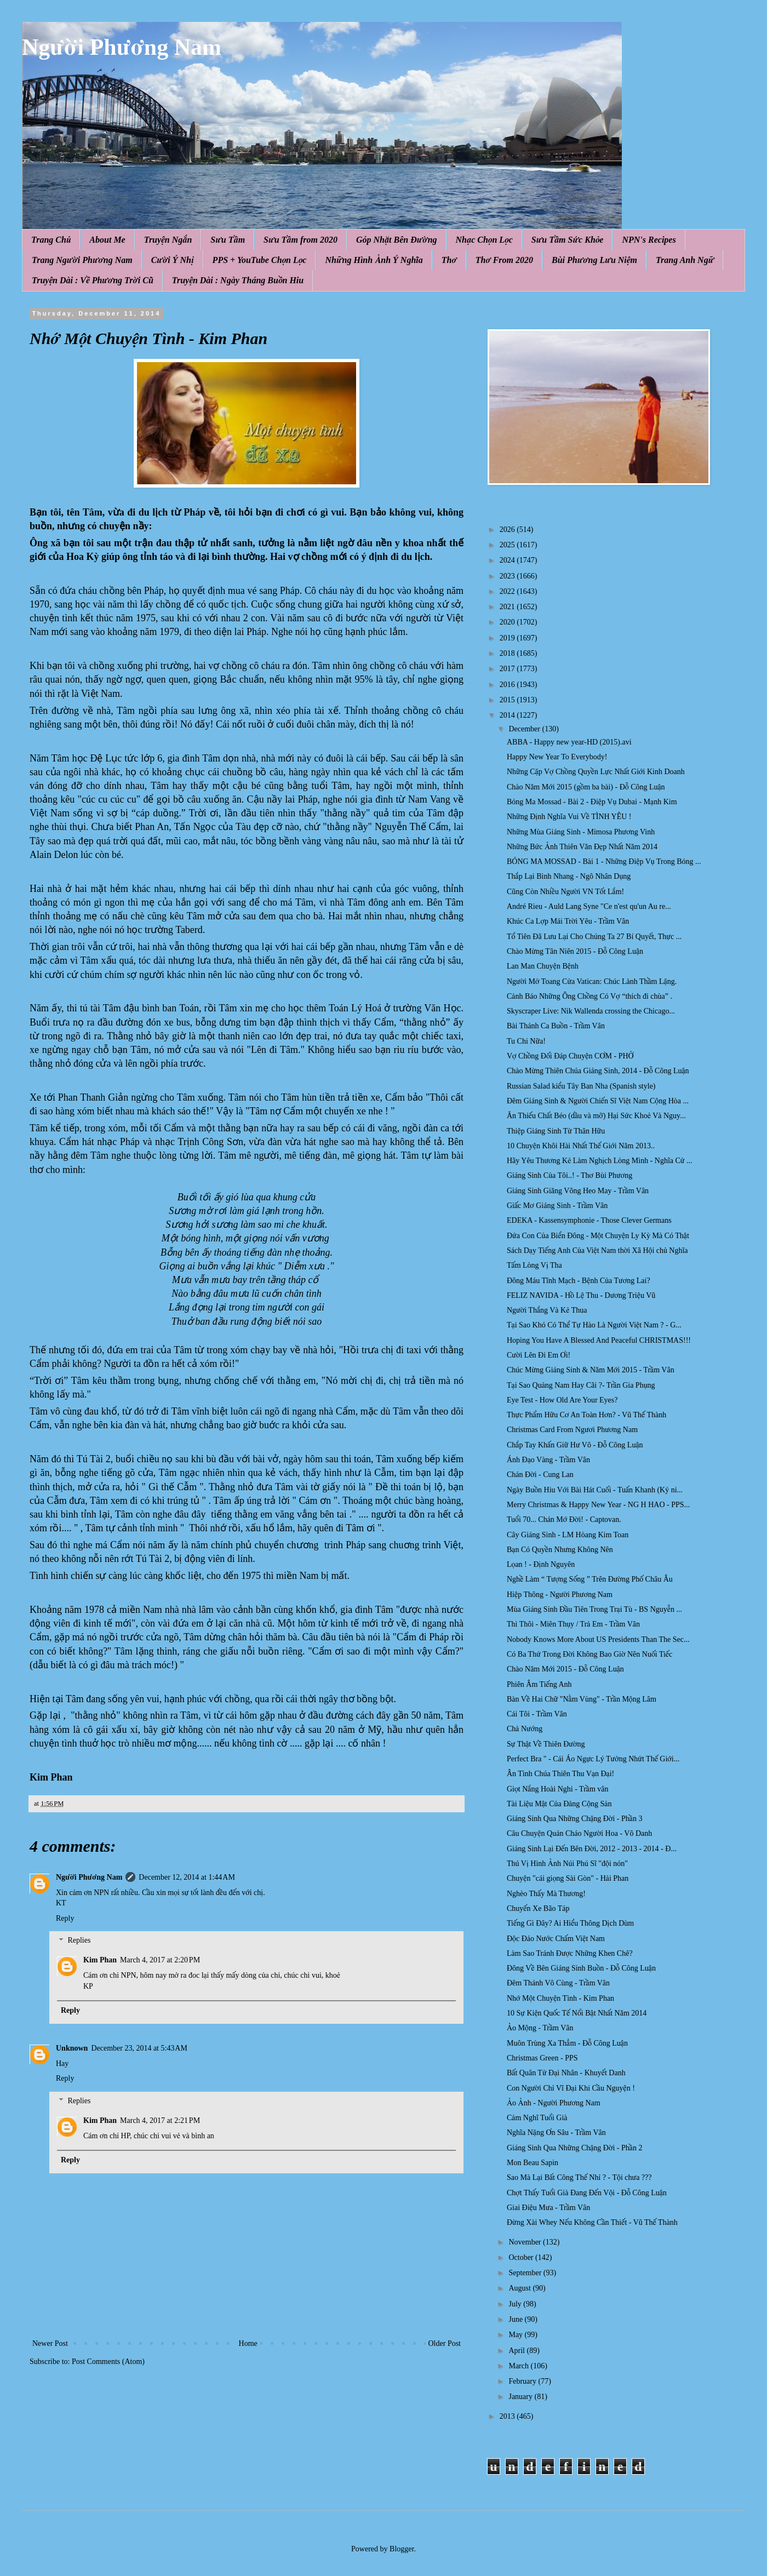 This screenshot has height=2576, width=767. Describe the element at coordinates (573, 1624) in the screenshot. I see `Thì Thôi - Miên Thụy / Trả Em - Trầm Vân` at that location.